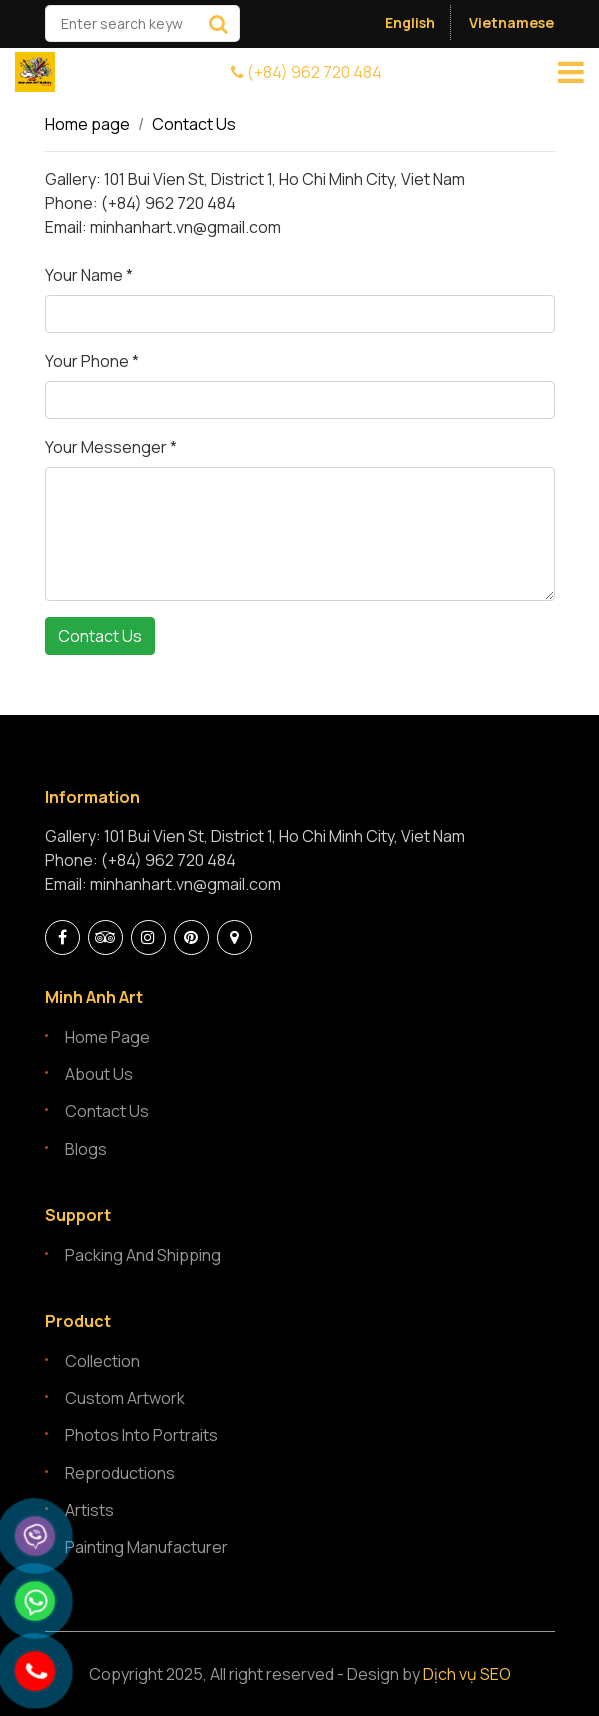 The image size is (599, 1716). Describe the element at coordinates (111, 447) in the screenshot. I see `Your Messenger *` at that location.